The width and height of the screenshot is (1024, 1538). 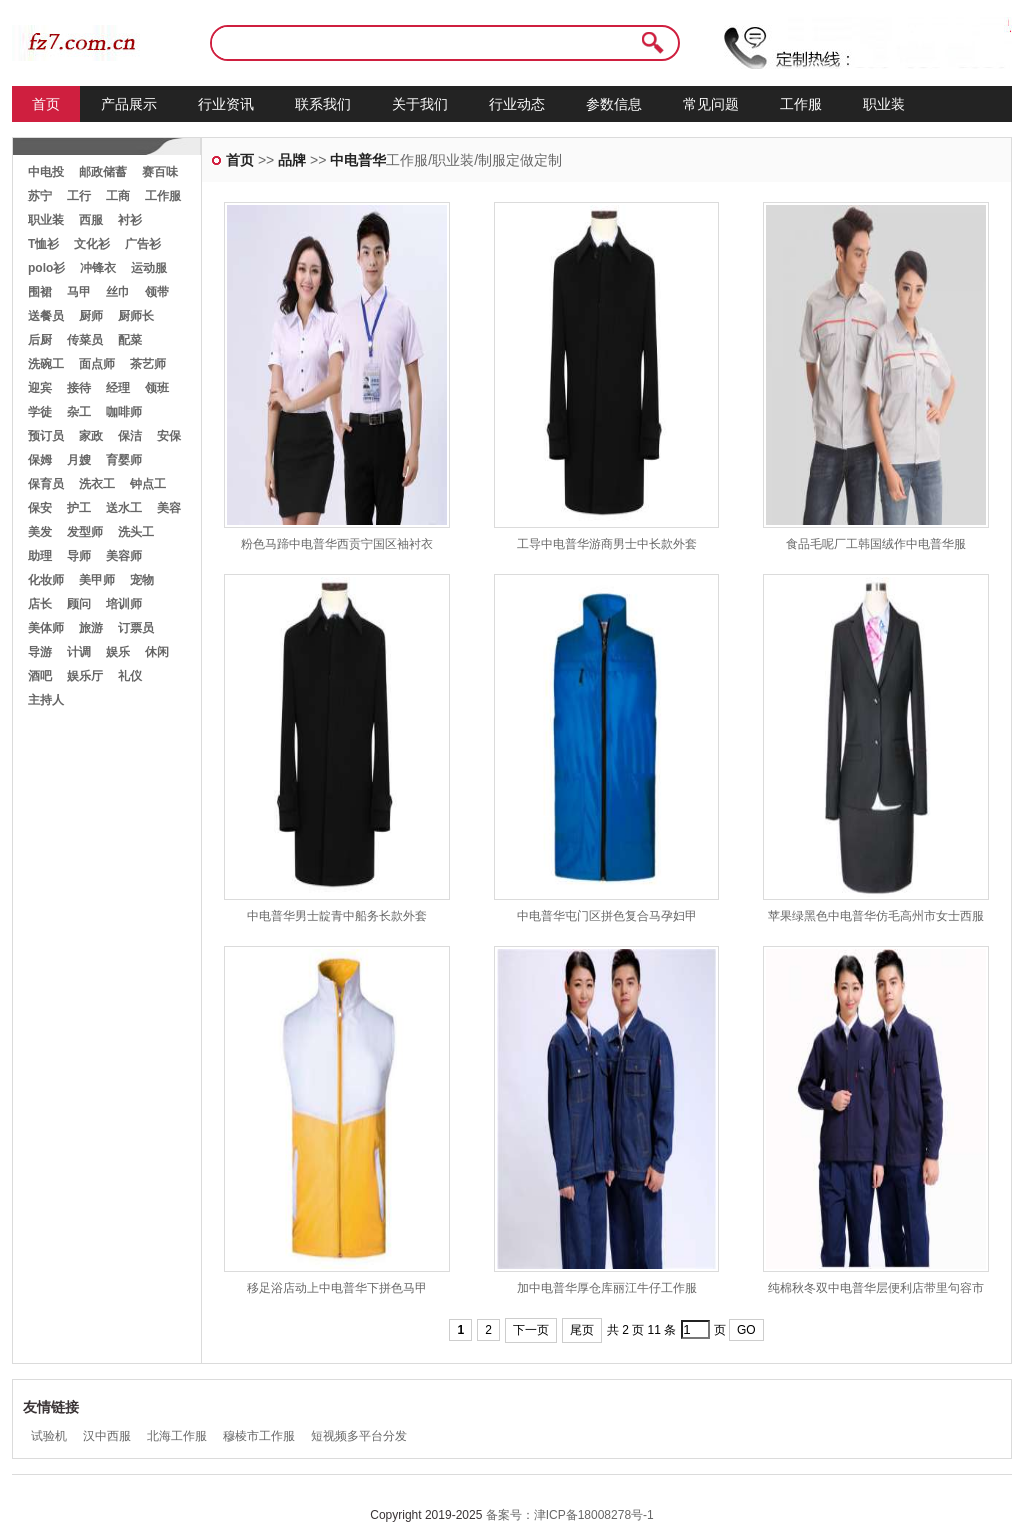 I want to click on 接待, so click(x=79, y=388).